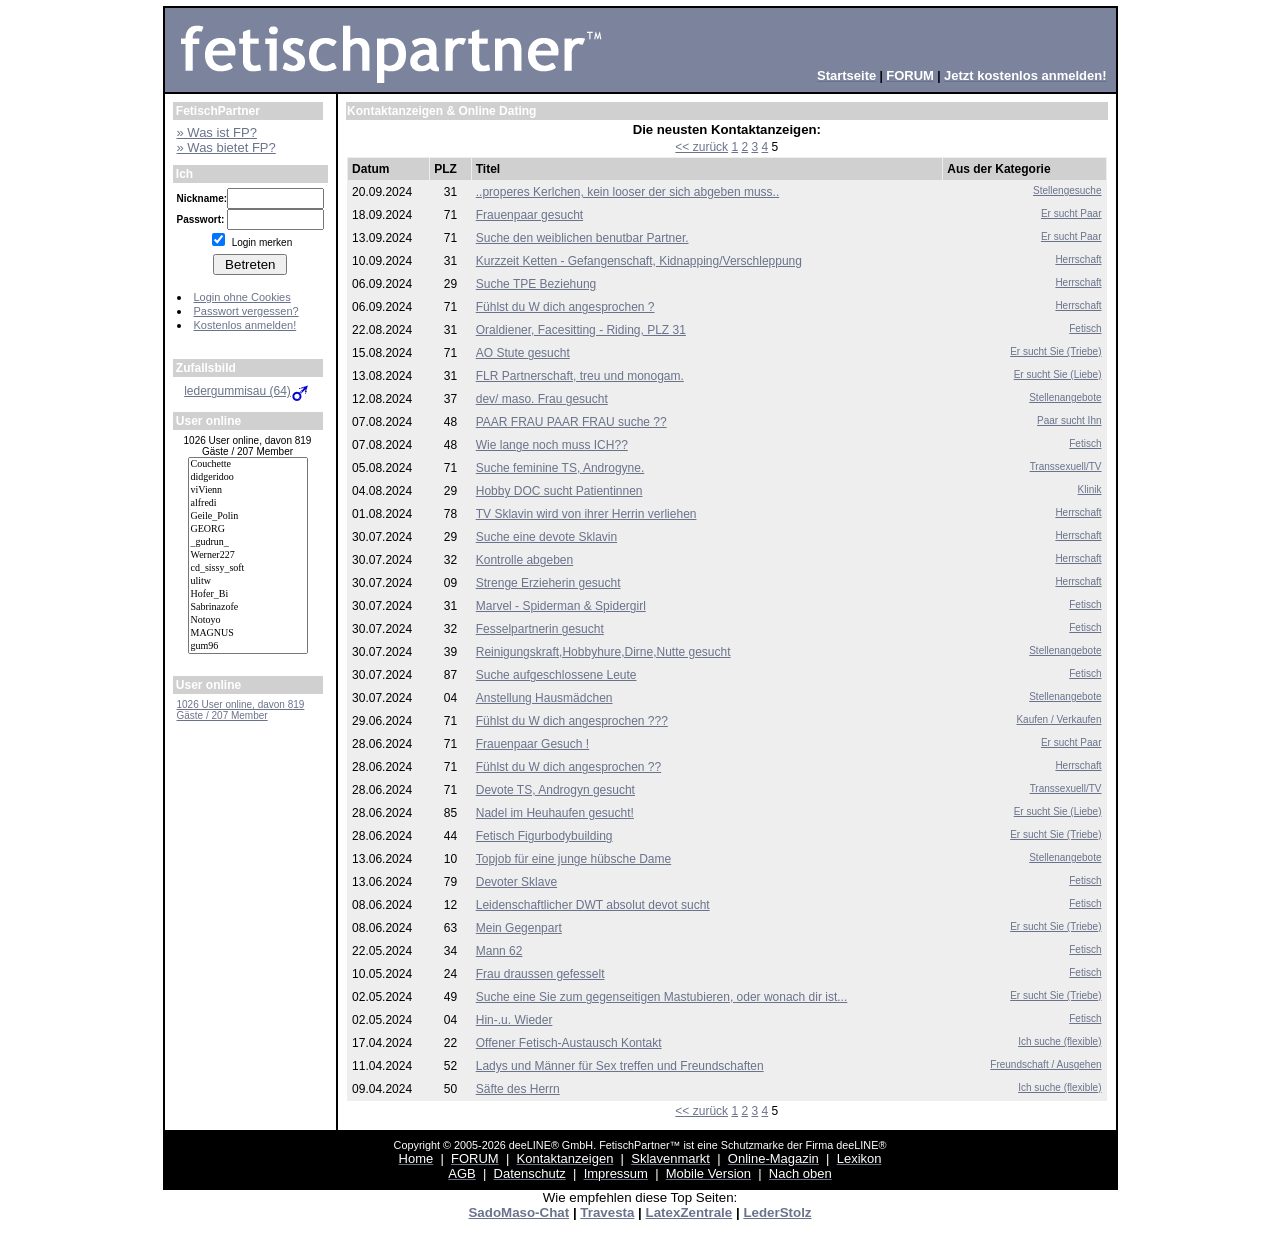  Describe the element at coordinates (248, 490) in the screenshot. I see `viVienn` at that location.